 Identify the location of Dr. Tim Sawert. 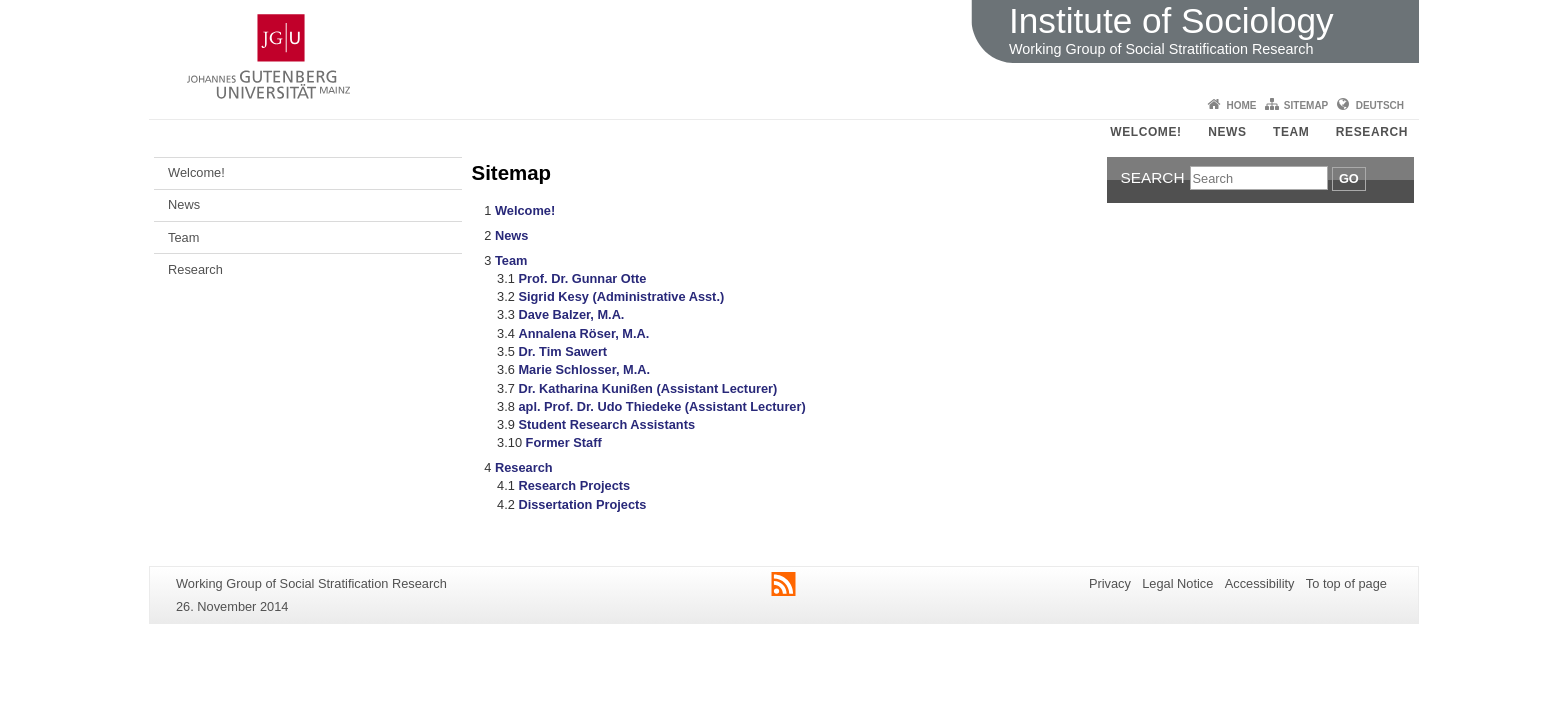
(562, 351).